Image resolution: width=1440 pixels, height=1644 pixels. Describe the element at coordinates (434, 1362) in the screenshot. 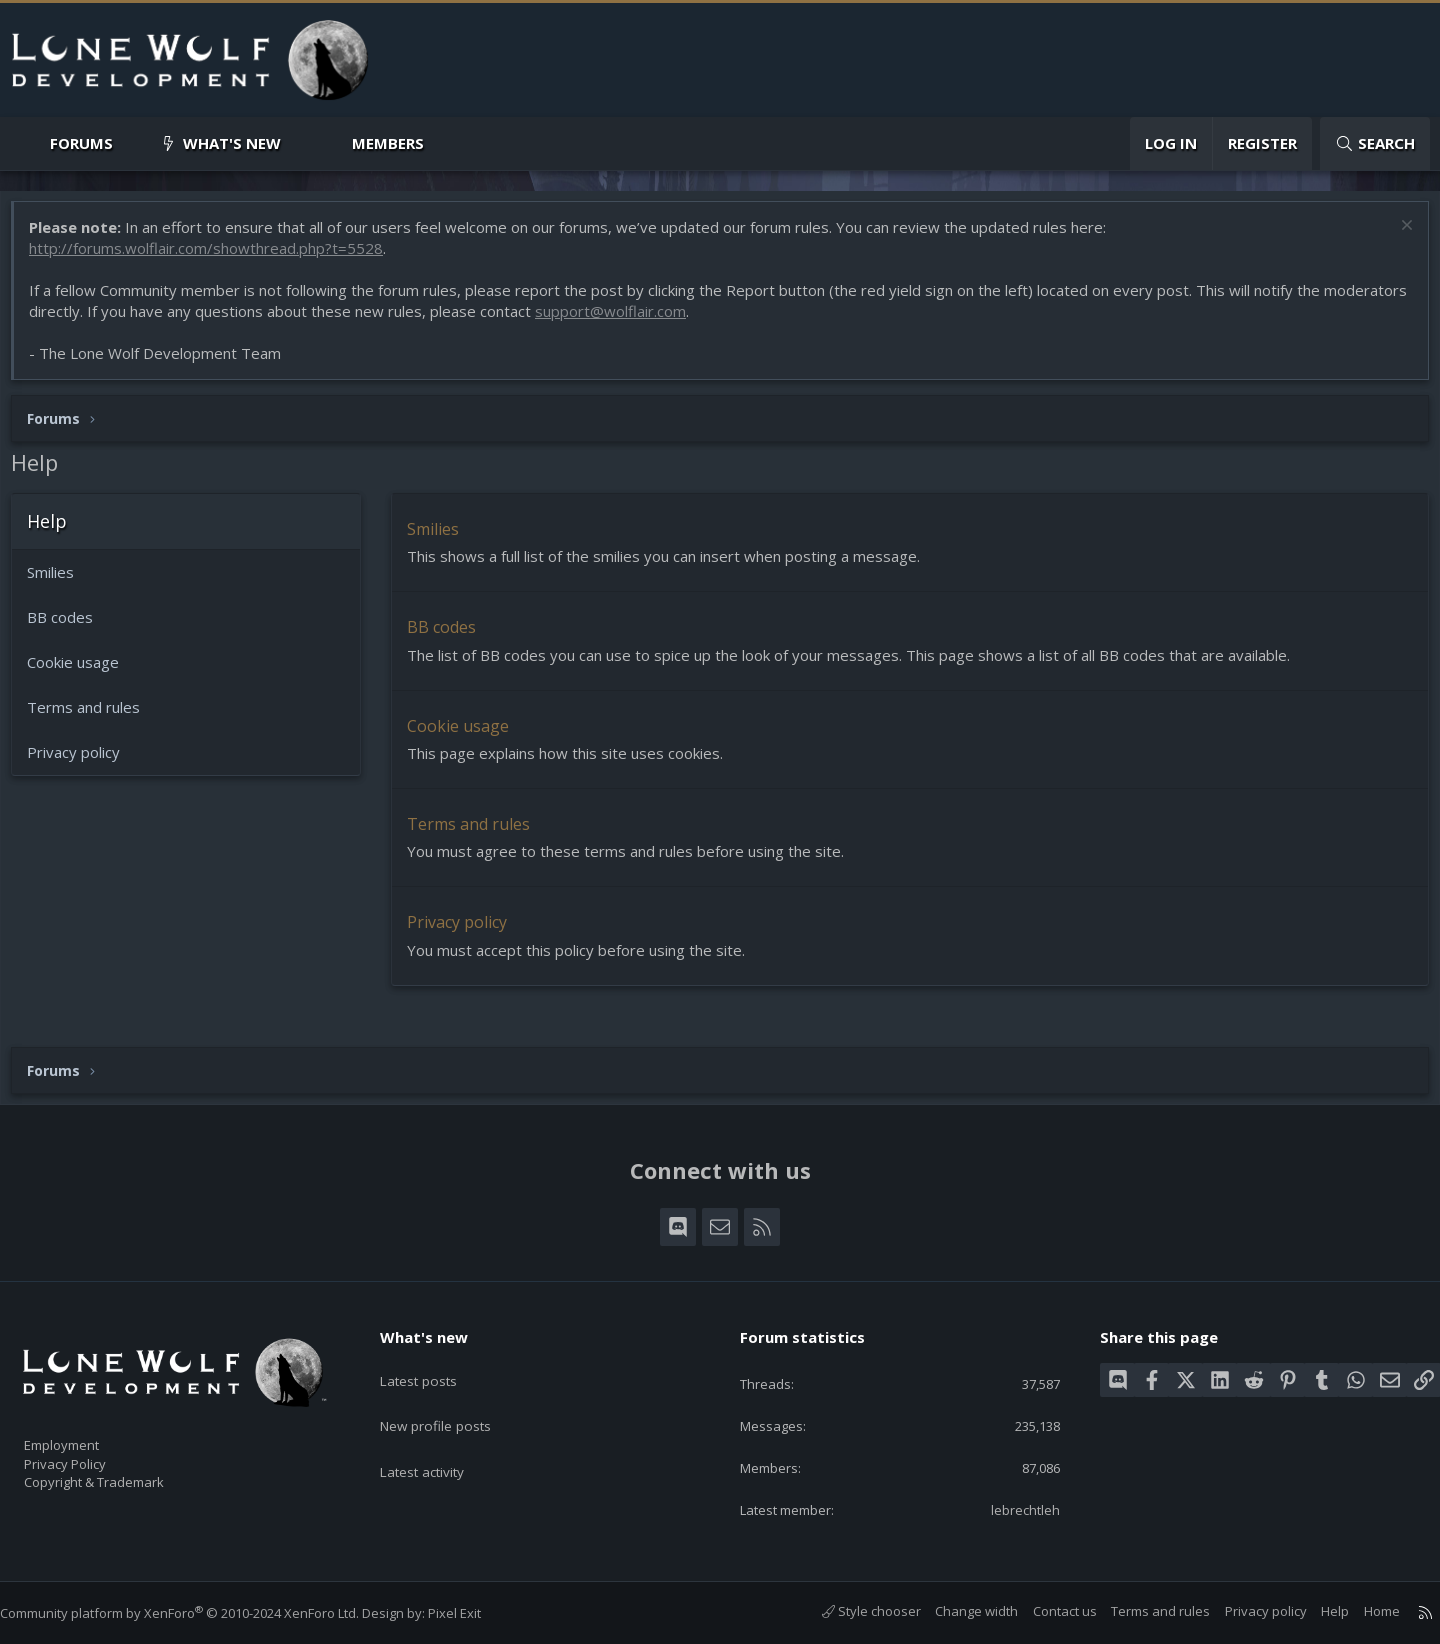

I see `Latest posts` at that location.